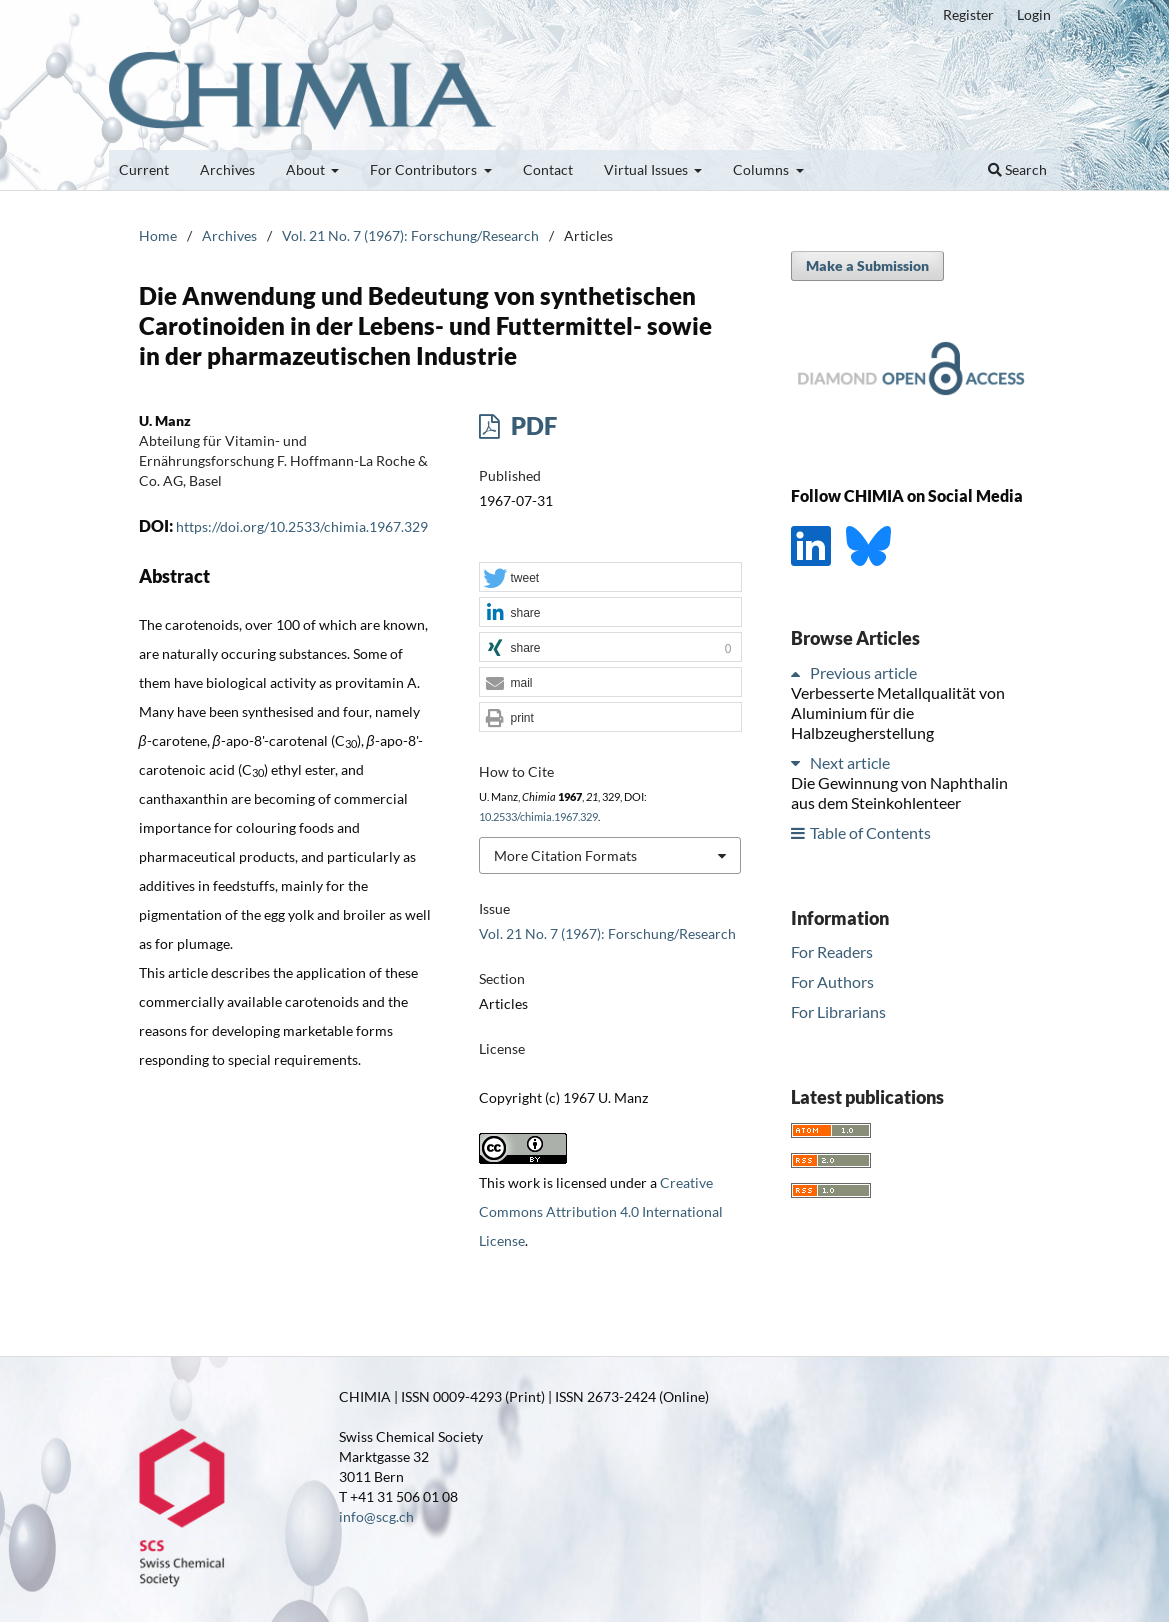 This screenshot has height=1622, width=1169. Describe the element at coordinates (968, 14) in the screenshot. I see `Register` at that location.